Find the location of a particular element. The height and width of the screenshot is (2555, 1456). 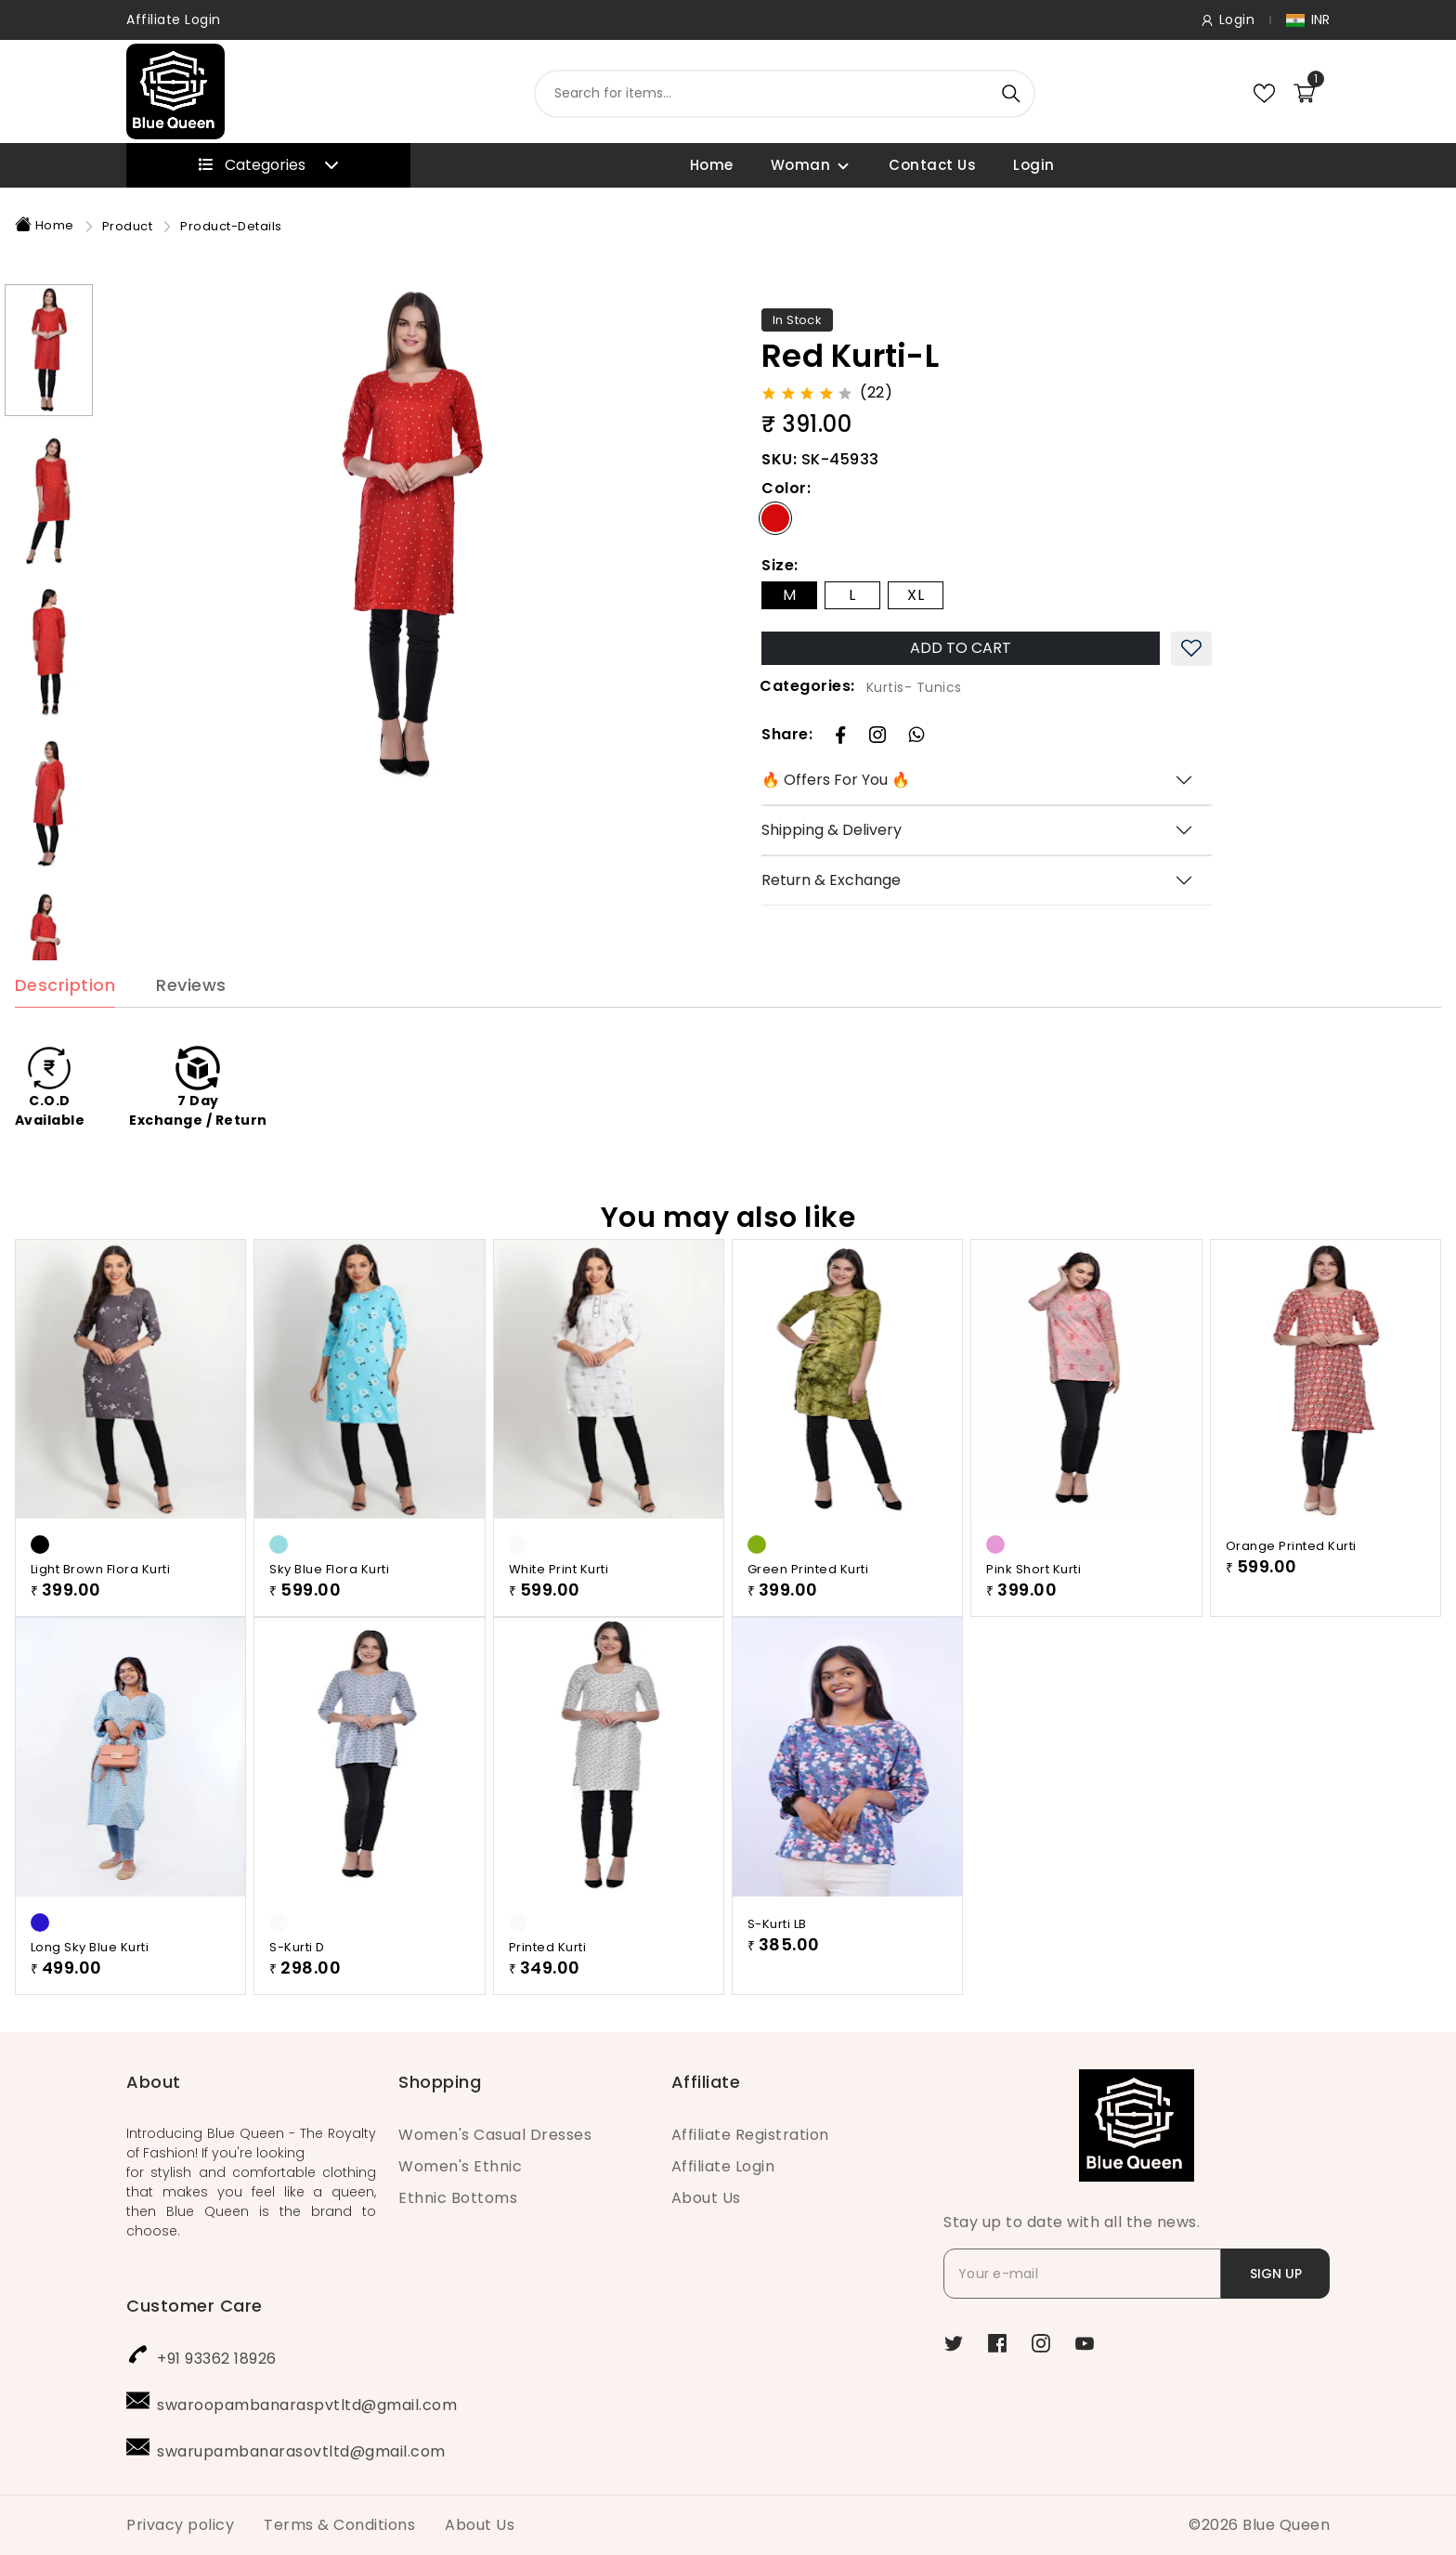

Long Sky Blue Kurti is located at coordinates (90, 1986).